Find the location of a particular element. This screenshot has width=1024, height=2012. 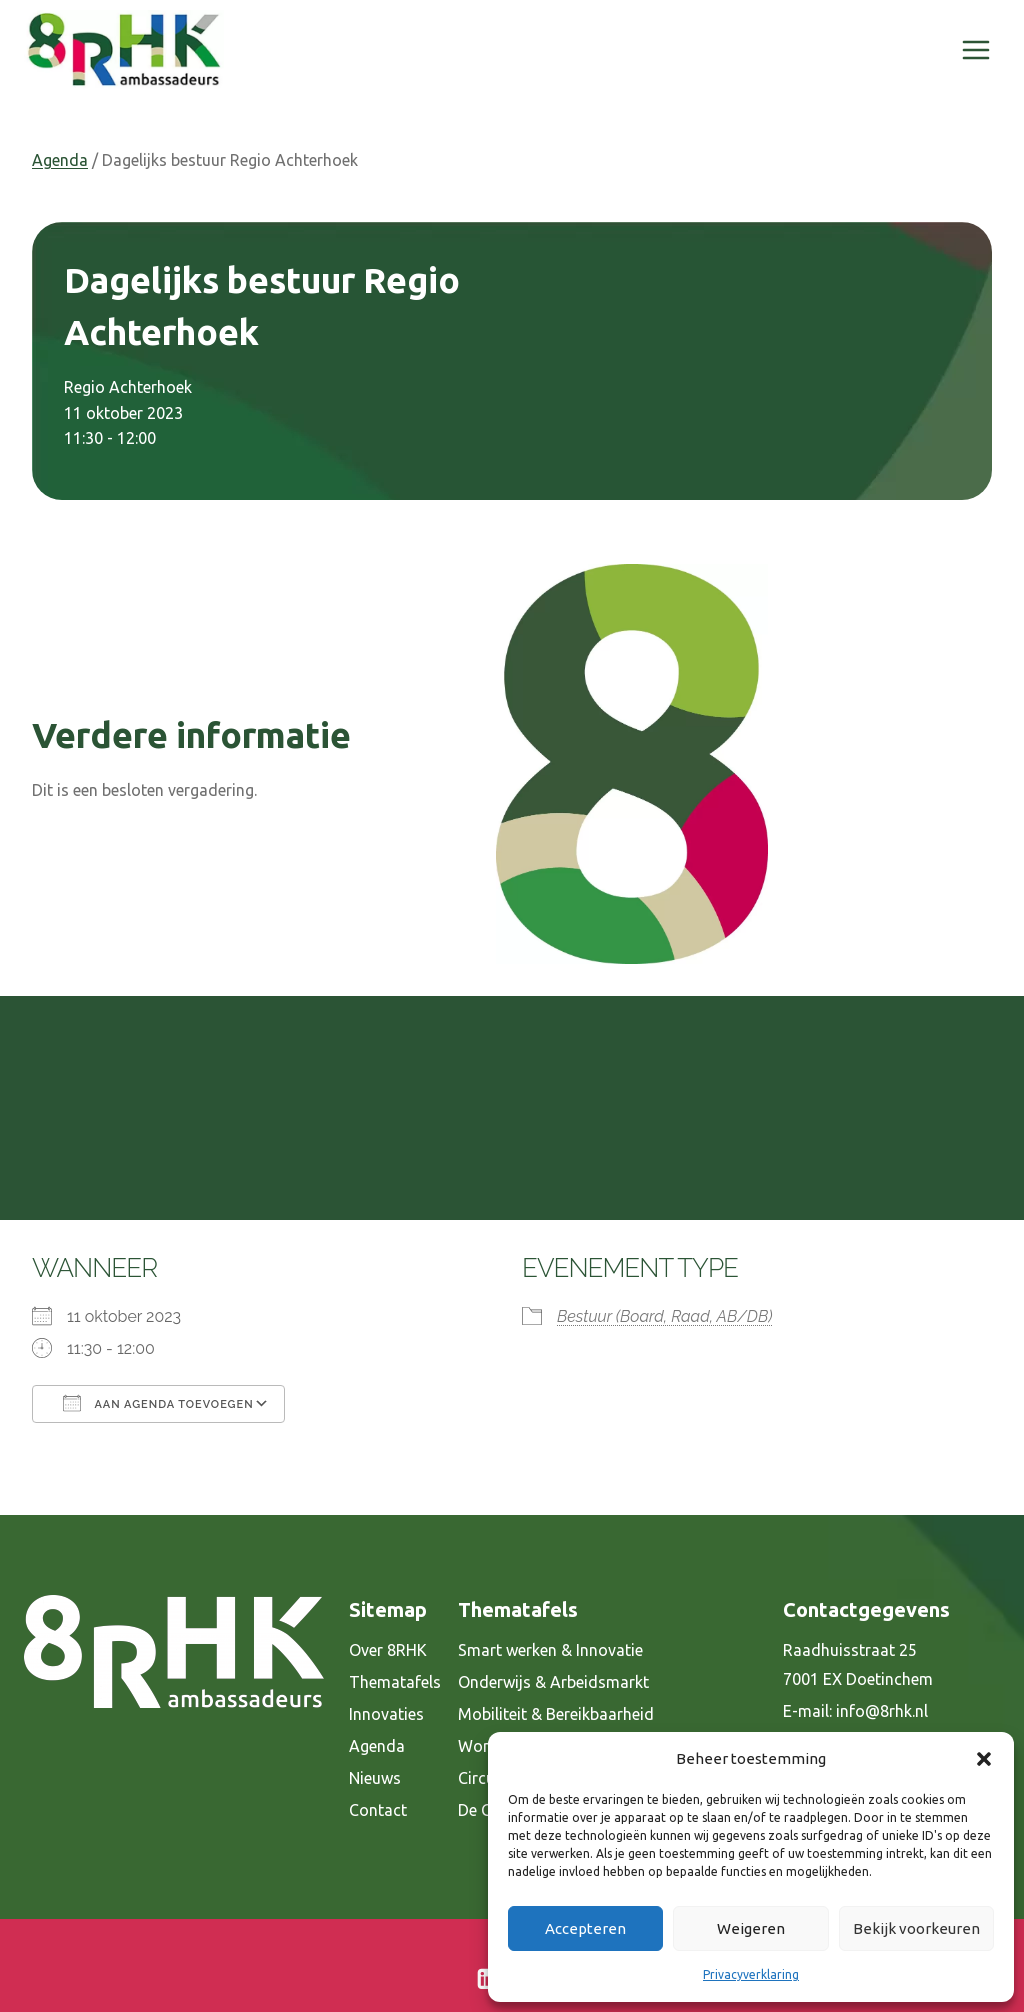

E-mail: info@8rhk.nl is located at coordinates (855, 1711).